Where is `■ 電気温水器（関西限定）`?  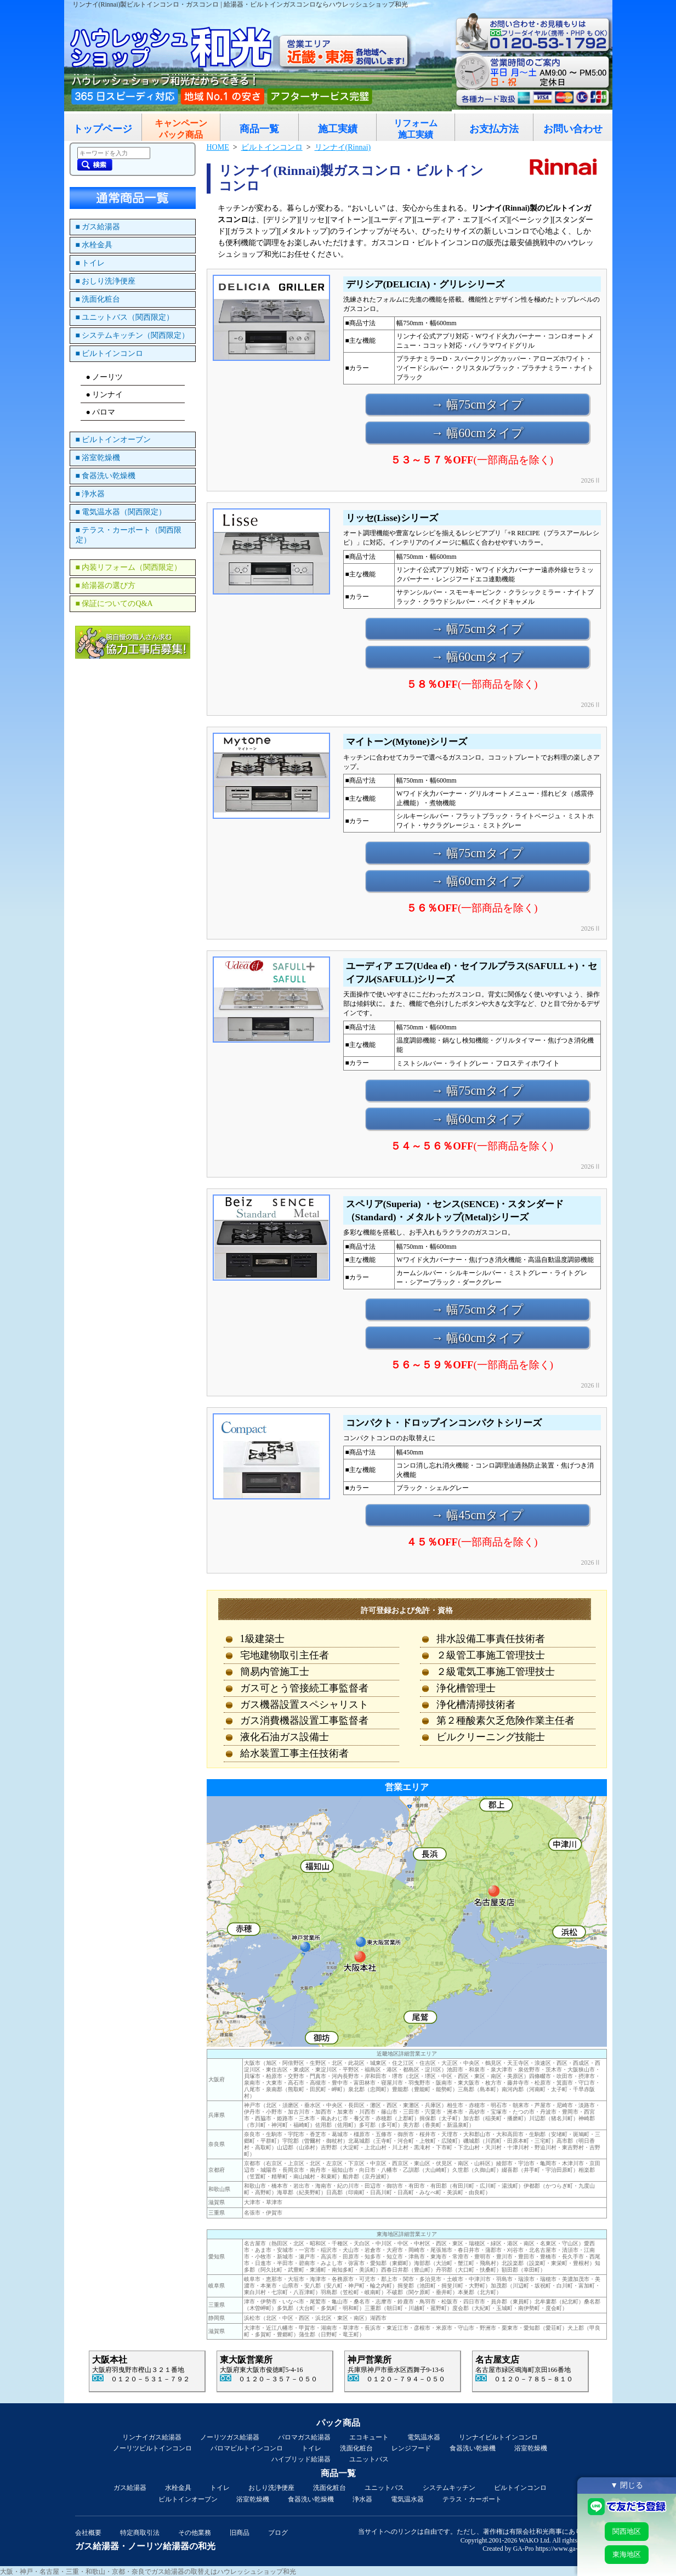
■ 電気温水器（関西限定） is located at coordinates (121, 512).